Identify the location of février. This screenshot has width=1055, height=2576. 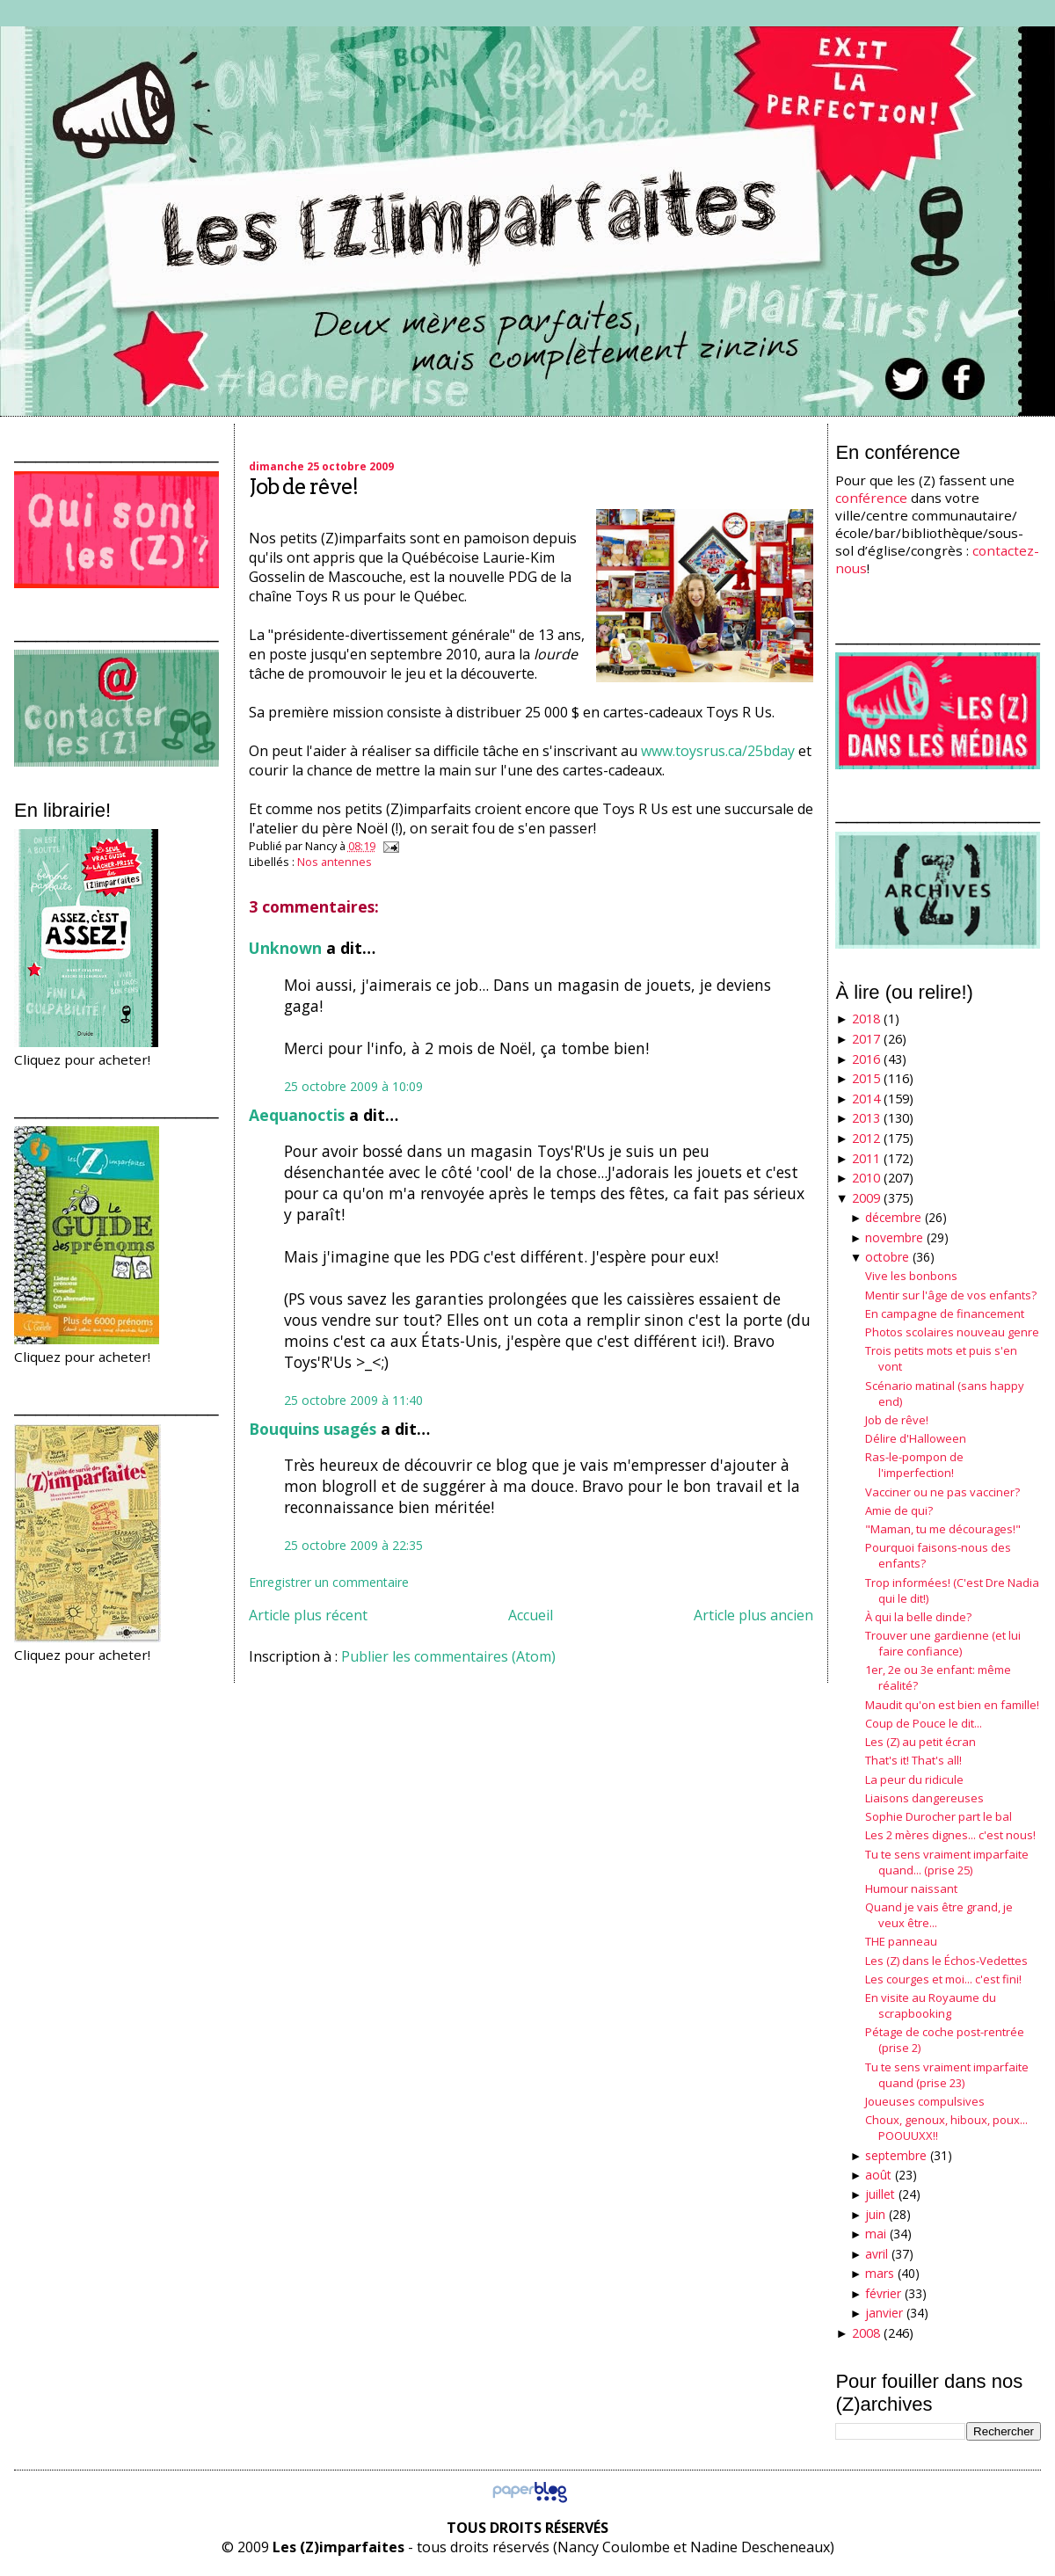
(883, 2293).